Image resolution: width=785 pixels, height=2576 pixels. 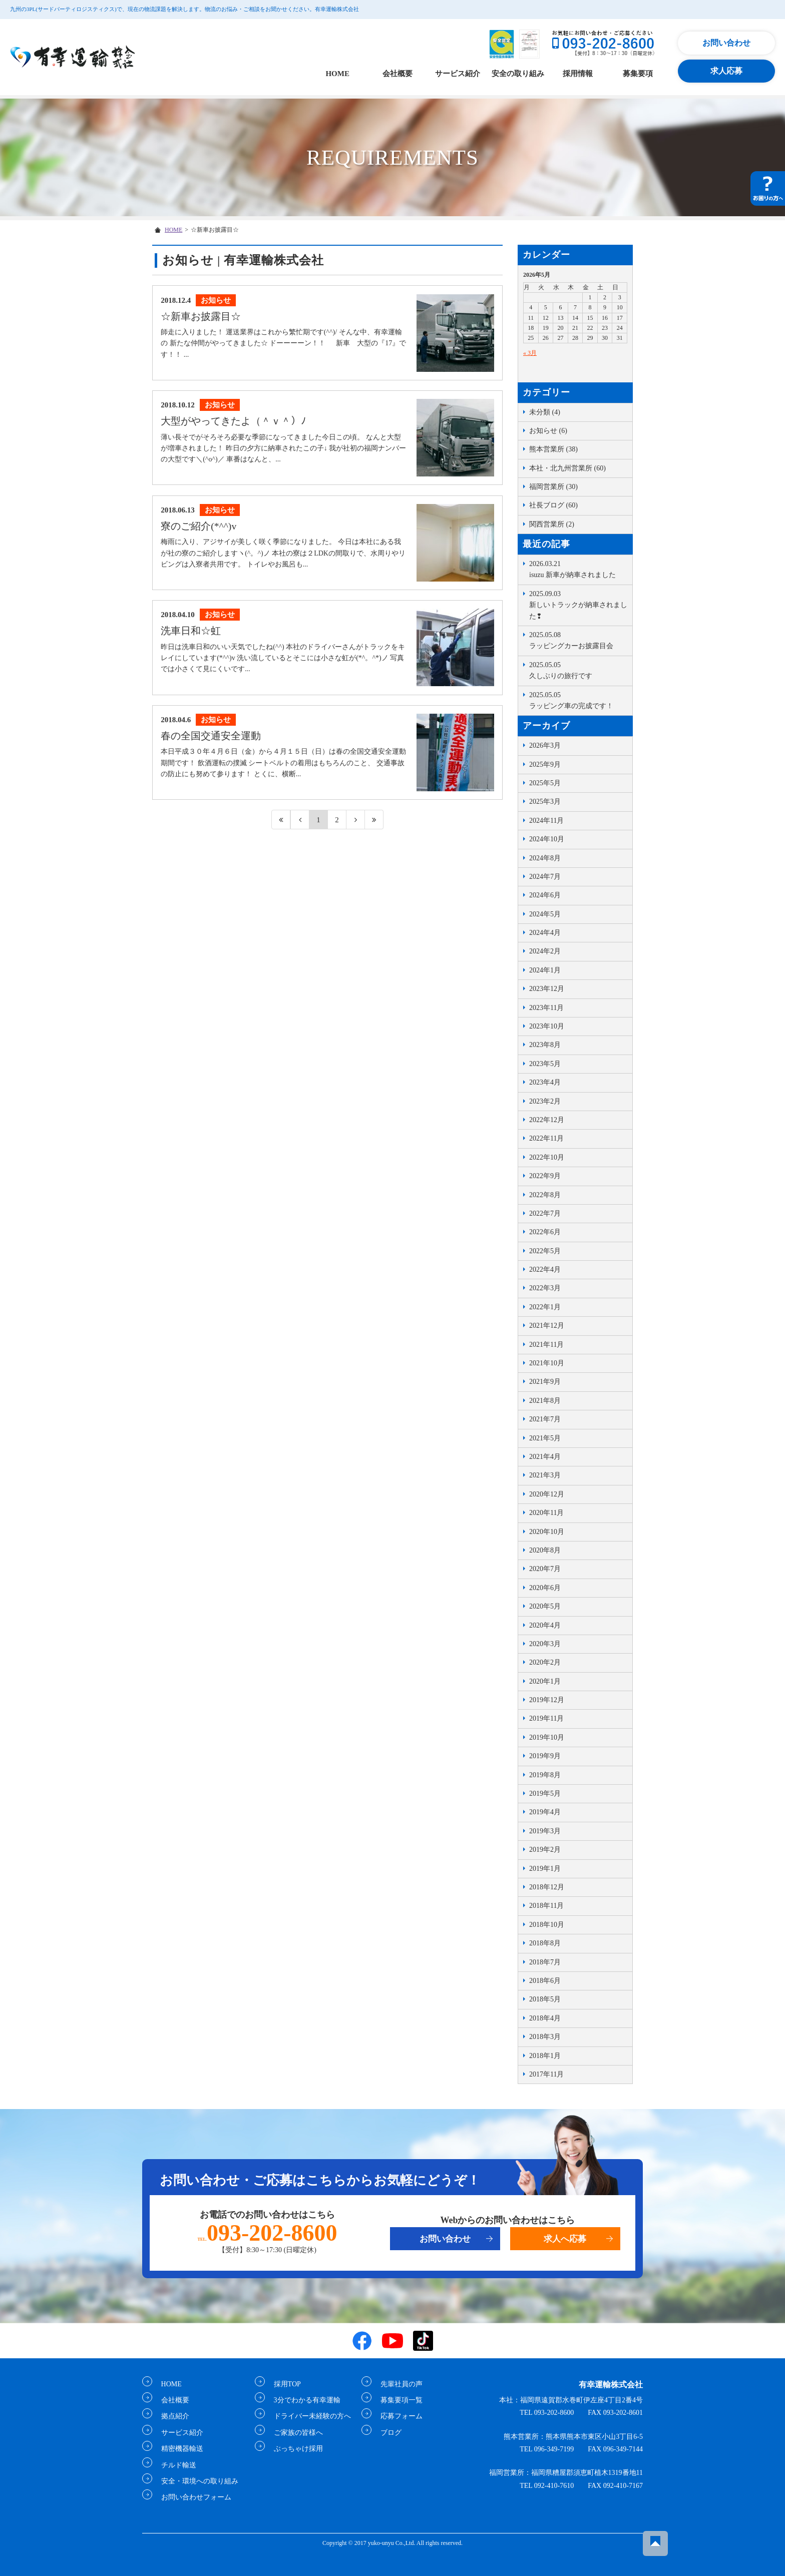 I want to click on 2019年12月, so click(x=546, y=1700).